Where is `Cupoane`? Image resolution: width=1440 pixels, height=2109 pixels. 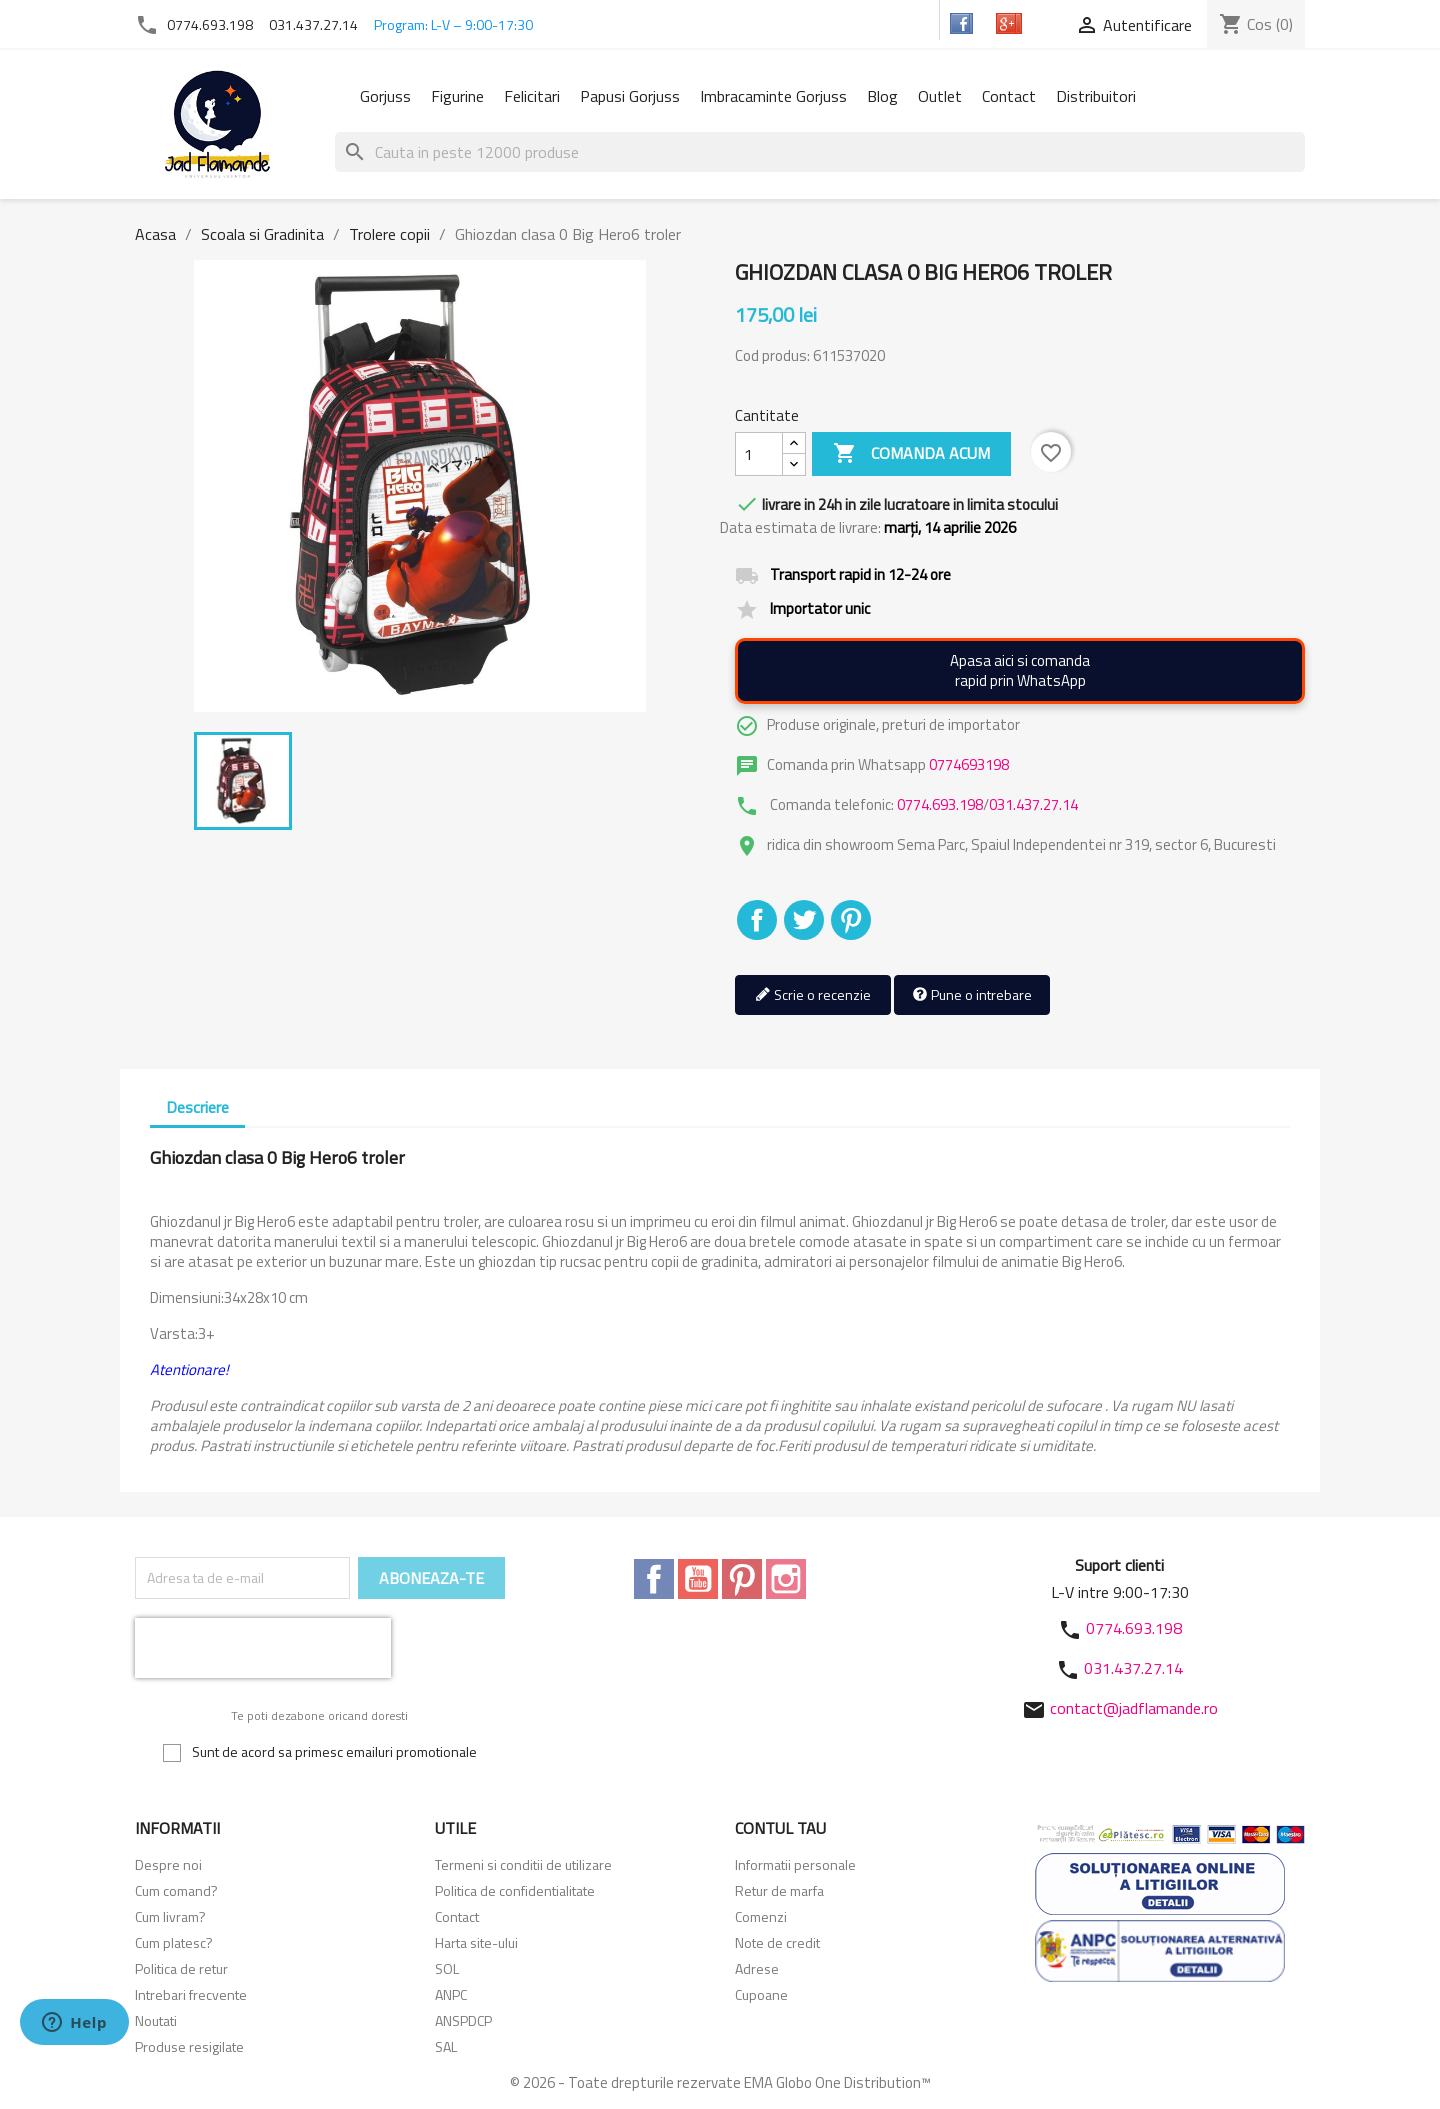
Cupoane is located at coordinates (761, 1994).